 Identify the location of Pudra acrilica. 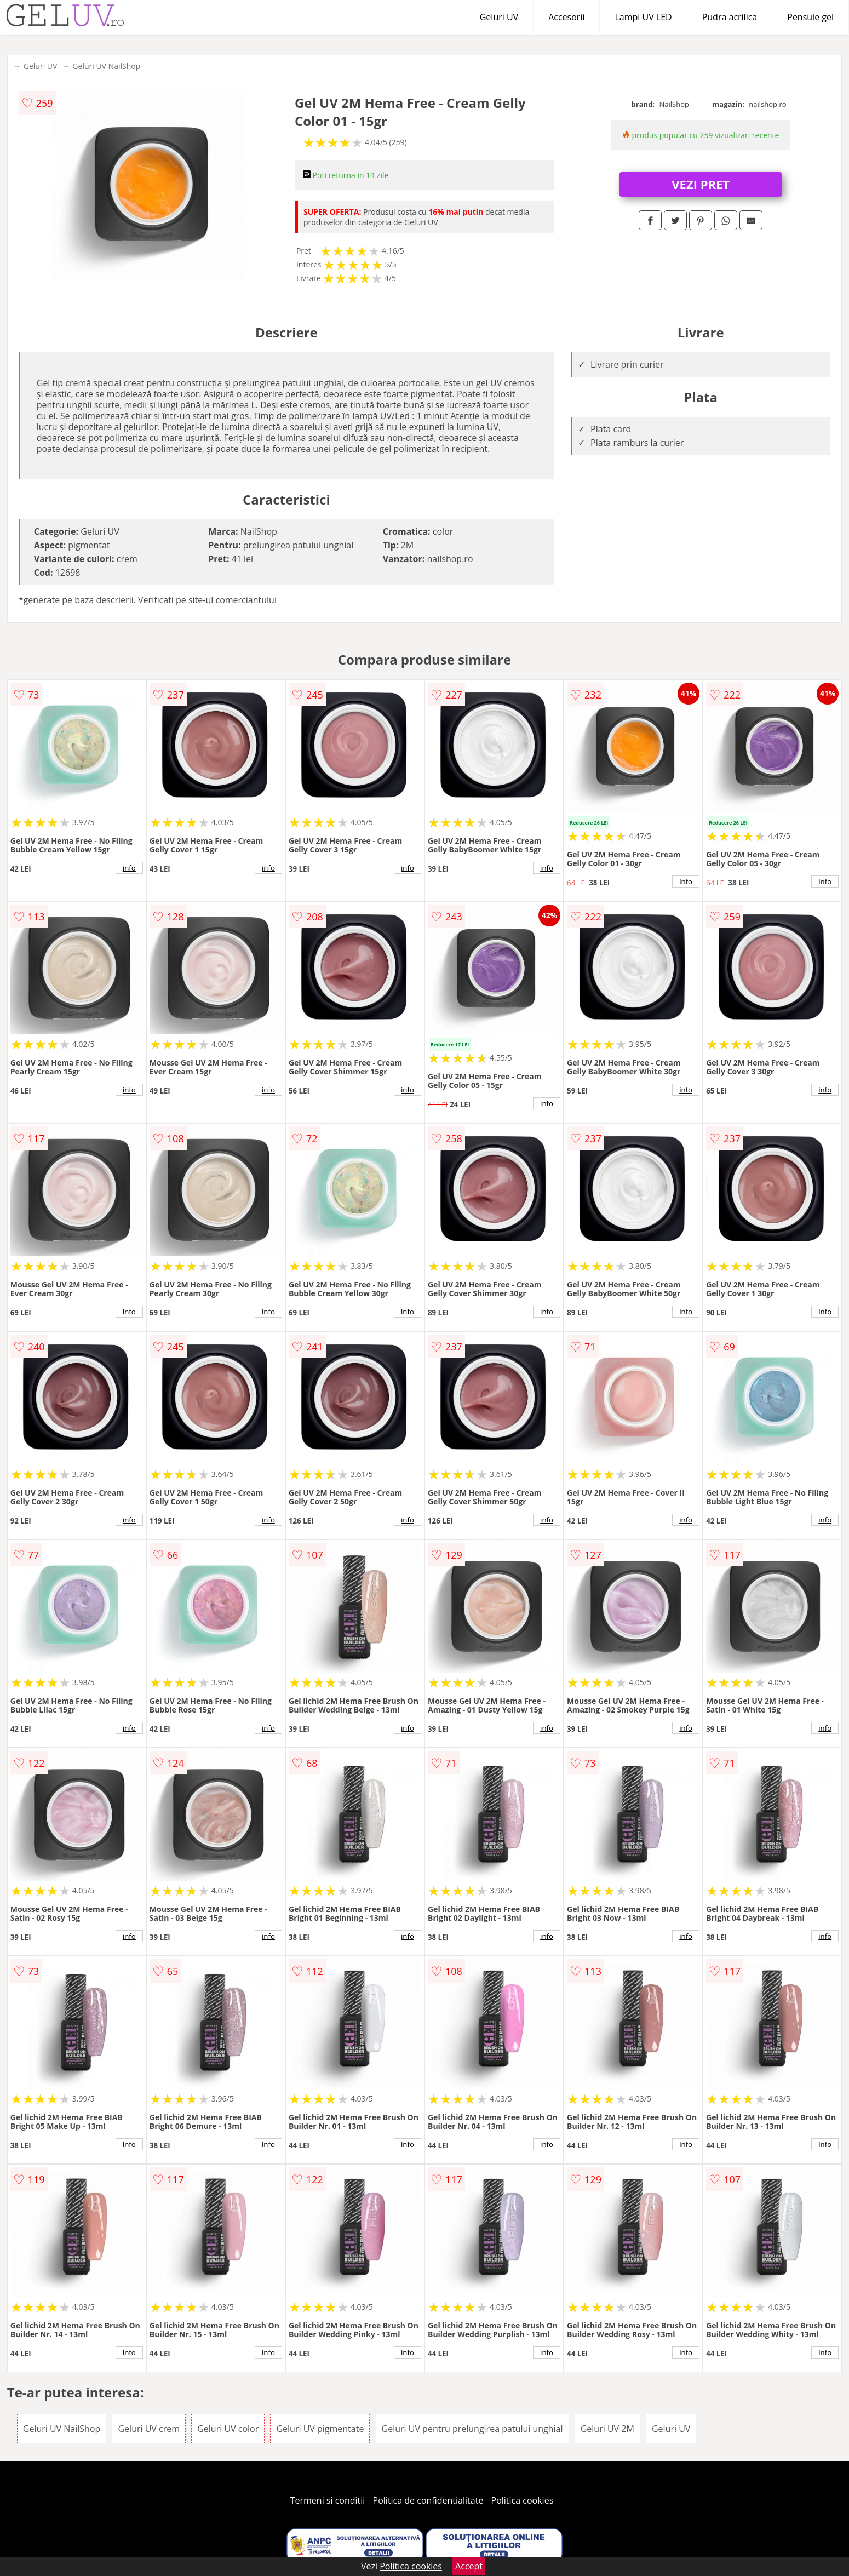
(730, 17).